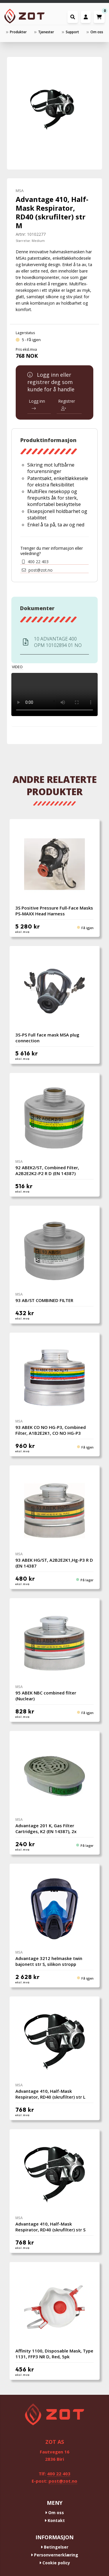 This screenshot has height=2576, width=109. What do you see at coordinates (37, 404) in the screenshot?
I see `Logg inn` at bounding box center [37, 404].